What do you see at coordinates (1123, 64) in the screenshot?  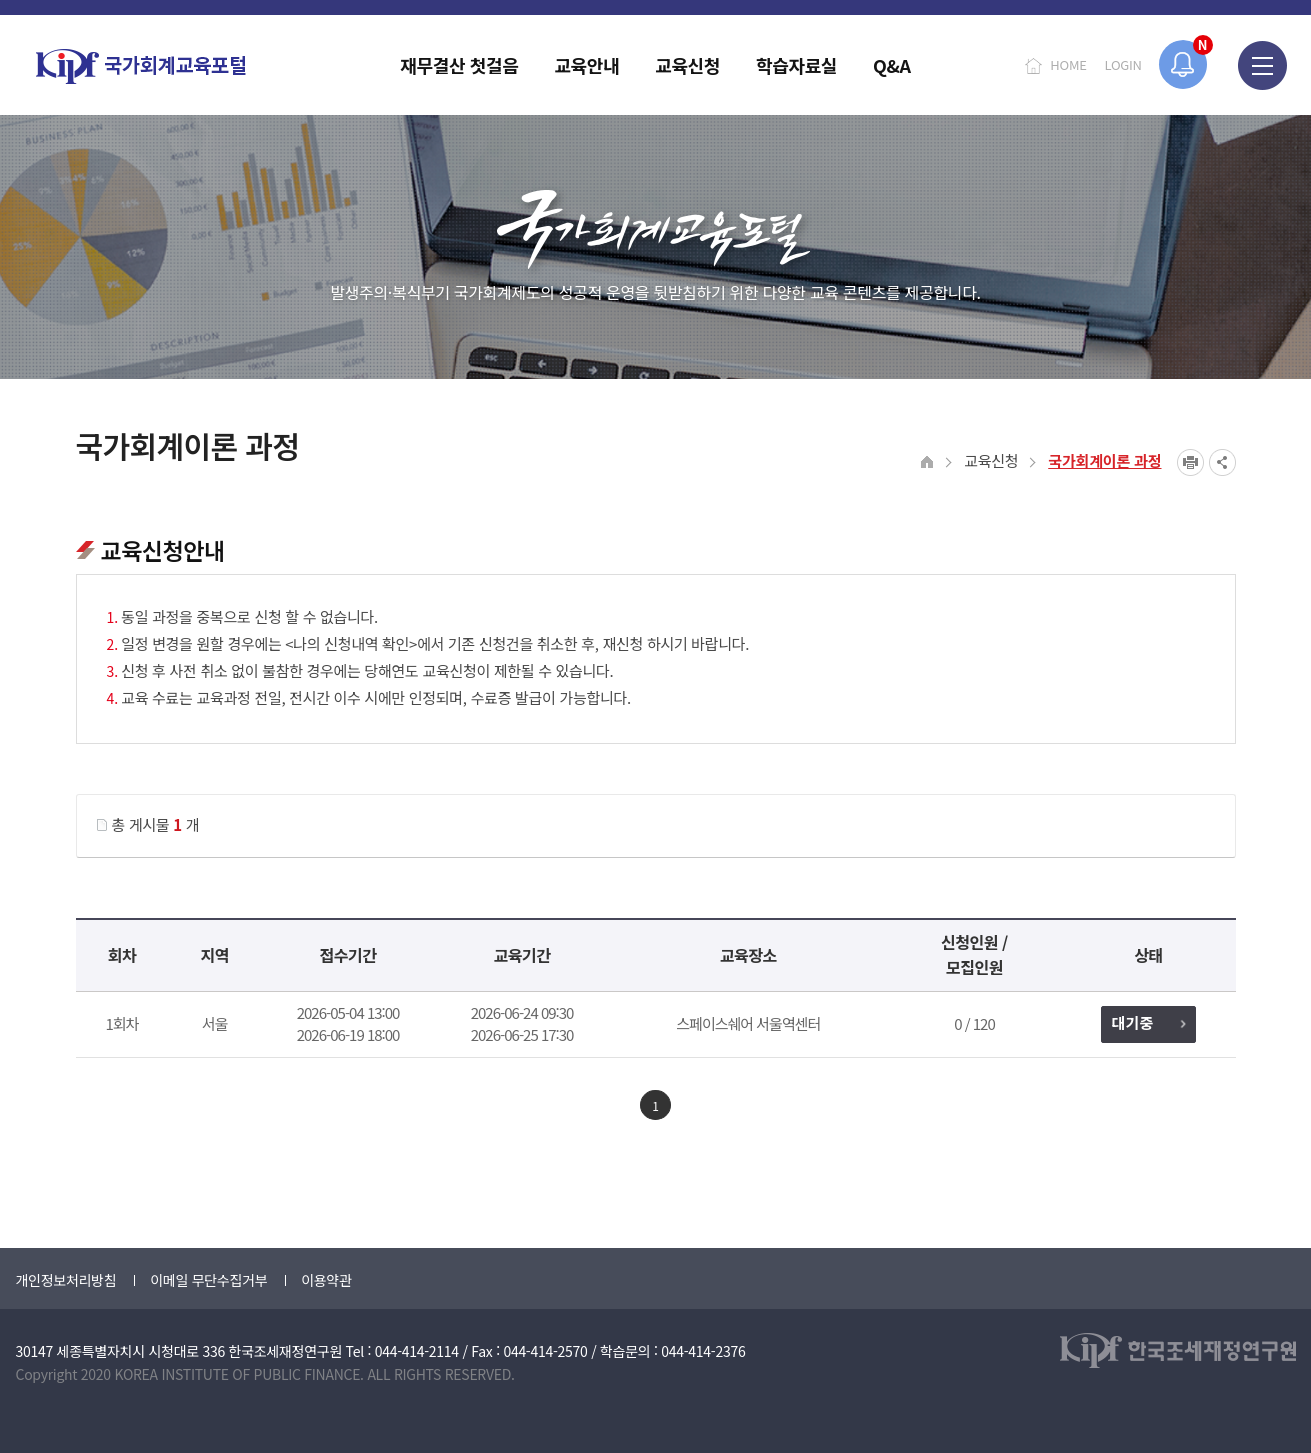 I see `LOGIN` at bounding box center [1123, 64].